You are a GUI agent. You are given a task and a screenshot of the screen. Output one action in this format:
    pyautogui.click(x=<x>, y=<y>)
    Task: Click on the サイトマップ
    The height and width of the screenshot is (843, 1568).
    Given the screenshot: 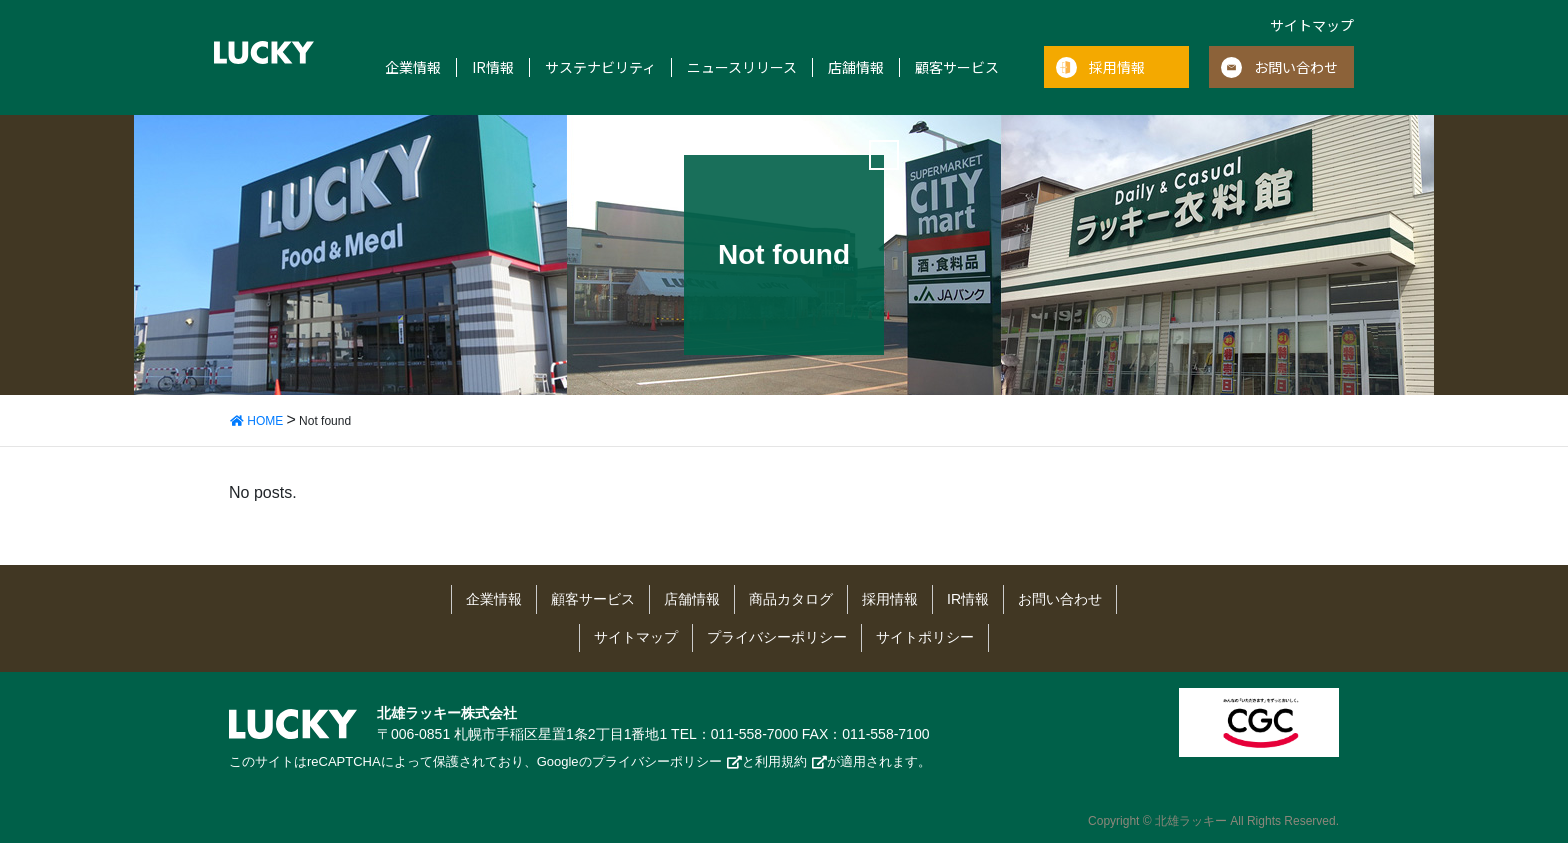 What is the action you would take?
    pyautogui.click(x=1312, y=25)
    